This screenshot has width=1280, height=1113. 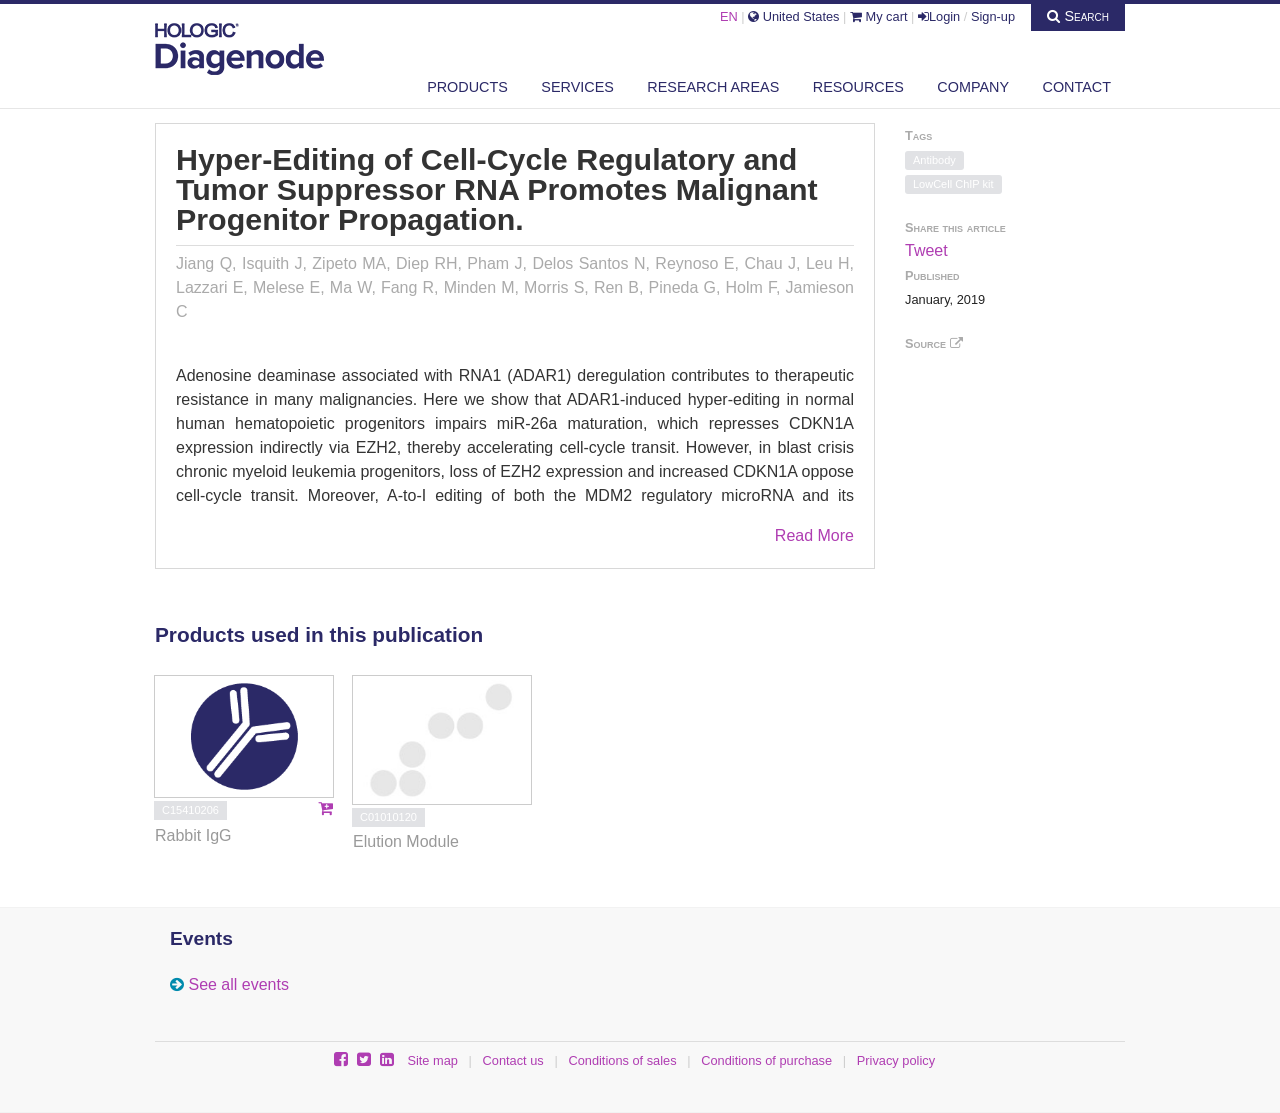 What do you see at coordinates (622, 1060) in the screenshot?
I see `Conditions of sales` at bounding box center [622, 1060].